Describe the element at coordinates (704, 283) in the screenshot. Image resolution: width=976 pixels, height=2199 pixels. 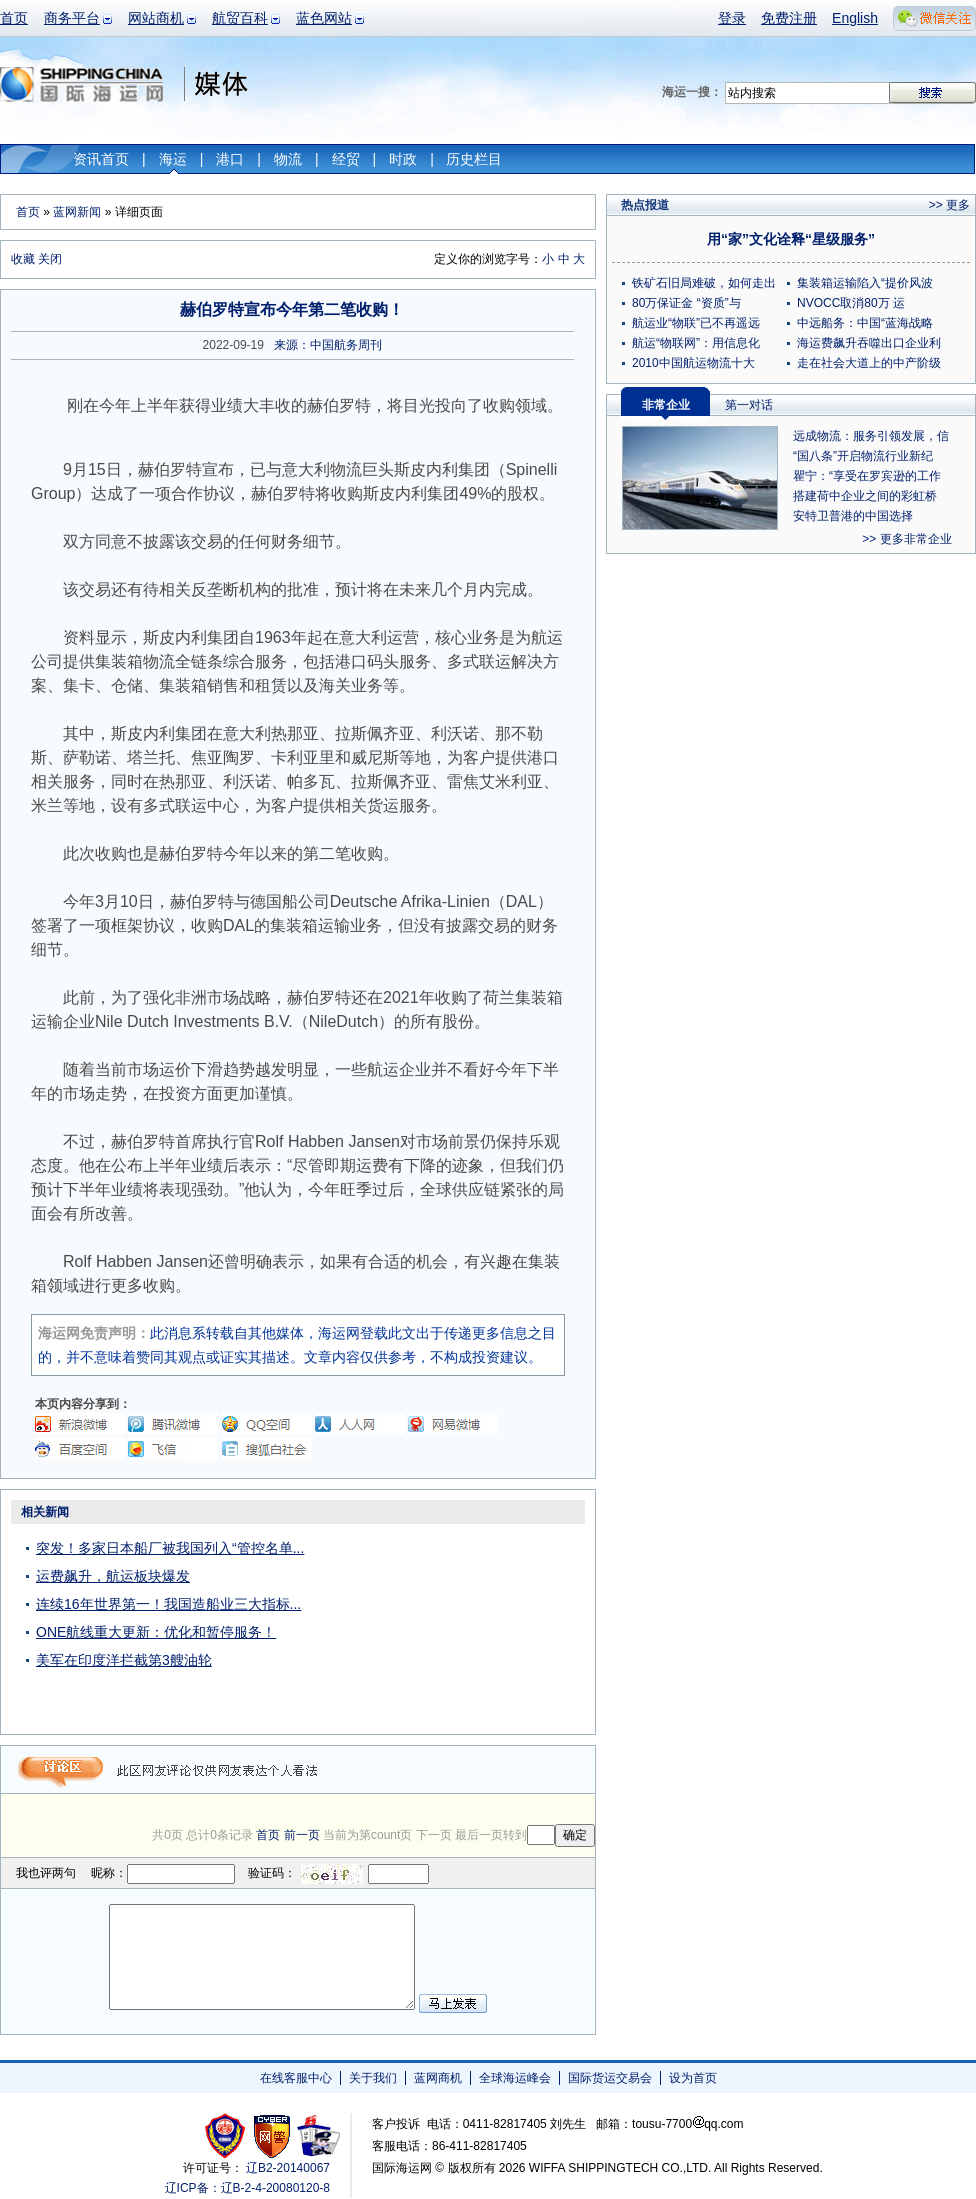
I see `铁矿石旧局难破，如何走出` at that location.